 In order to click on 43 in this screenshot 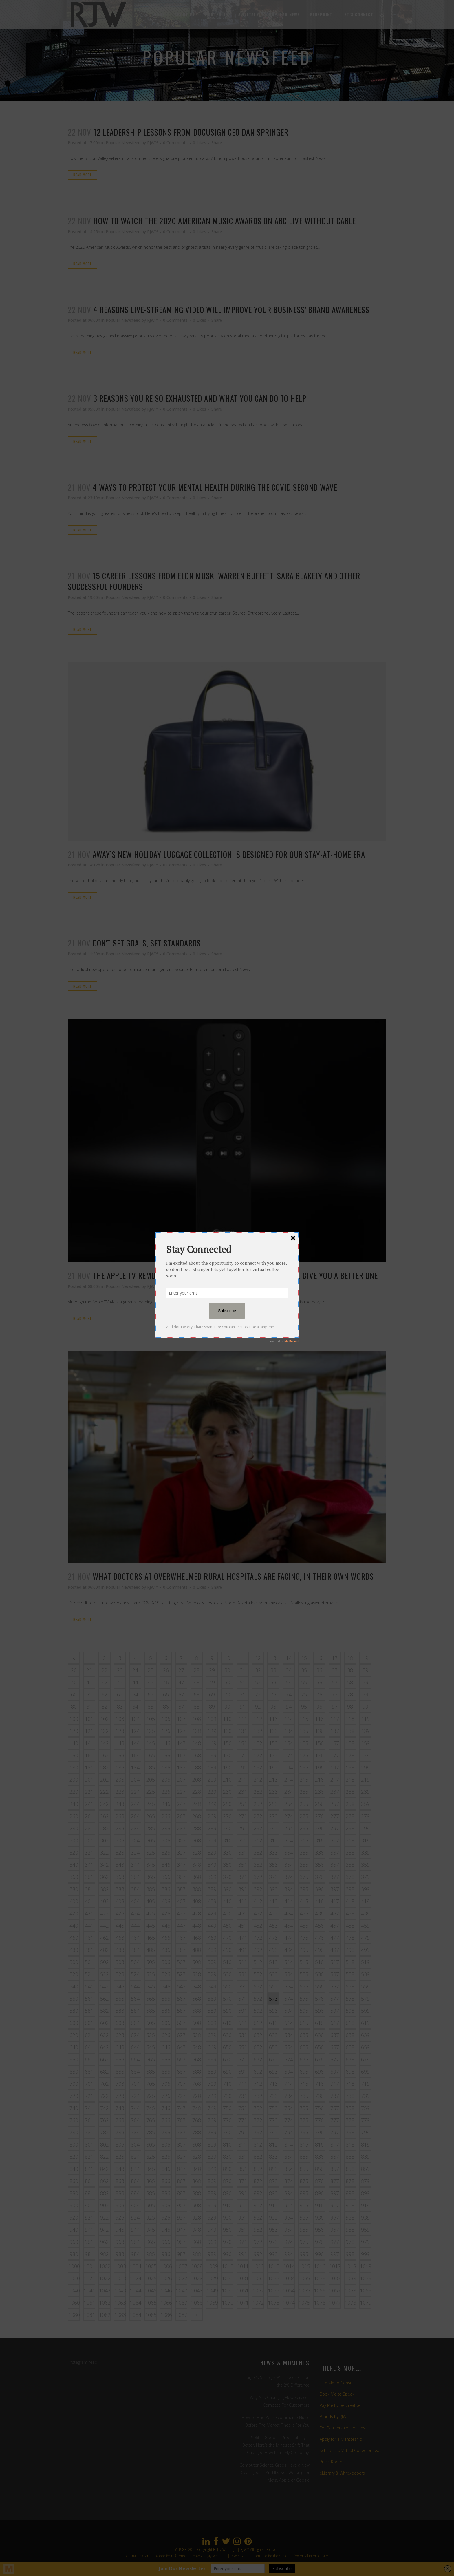, I will do `click(120, 1682)`.